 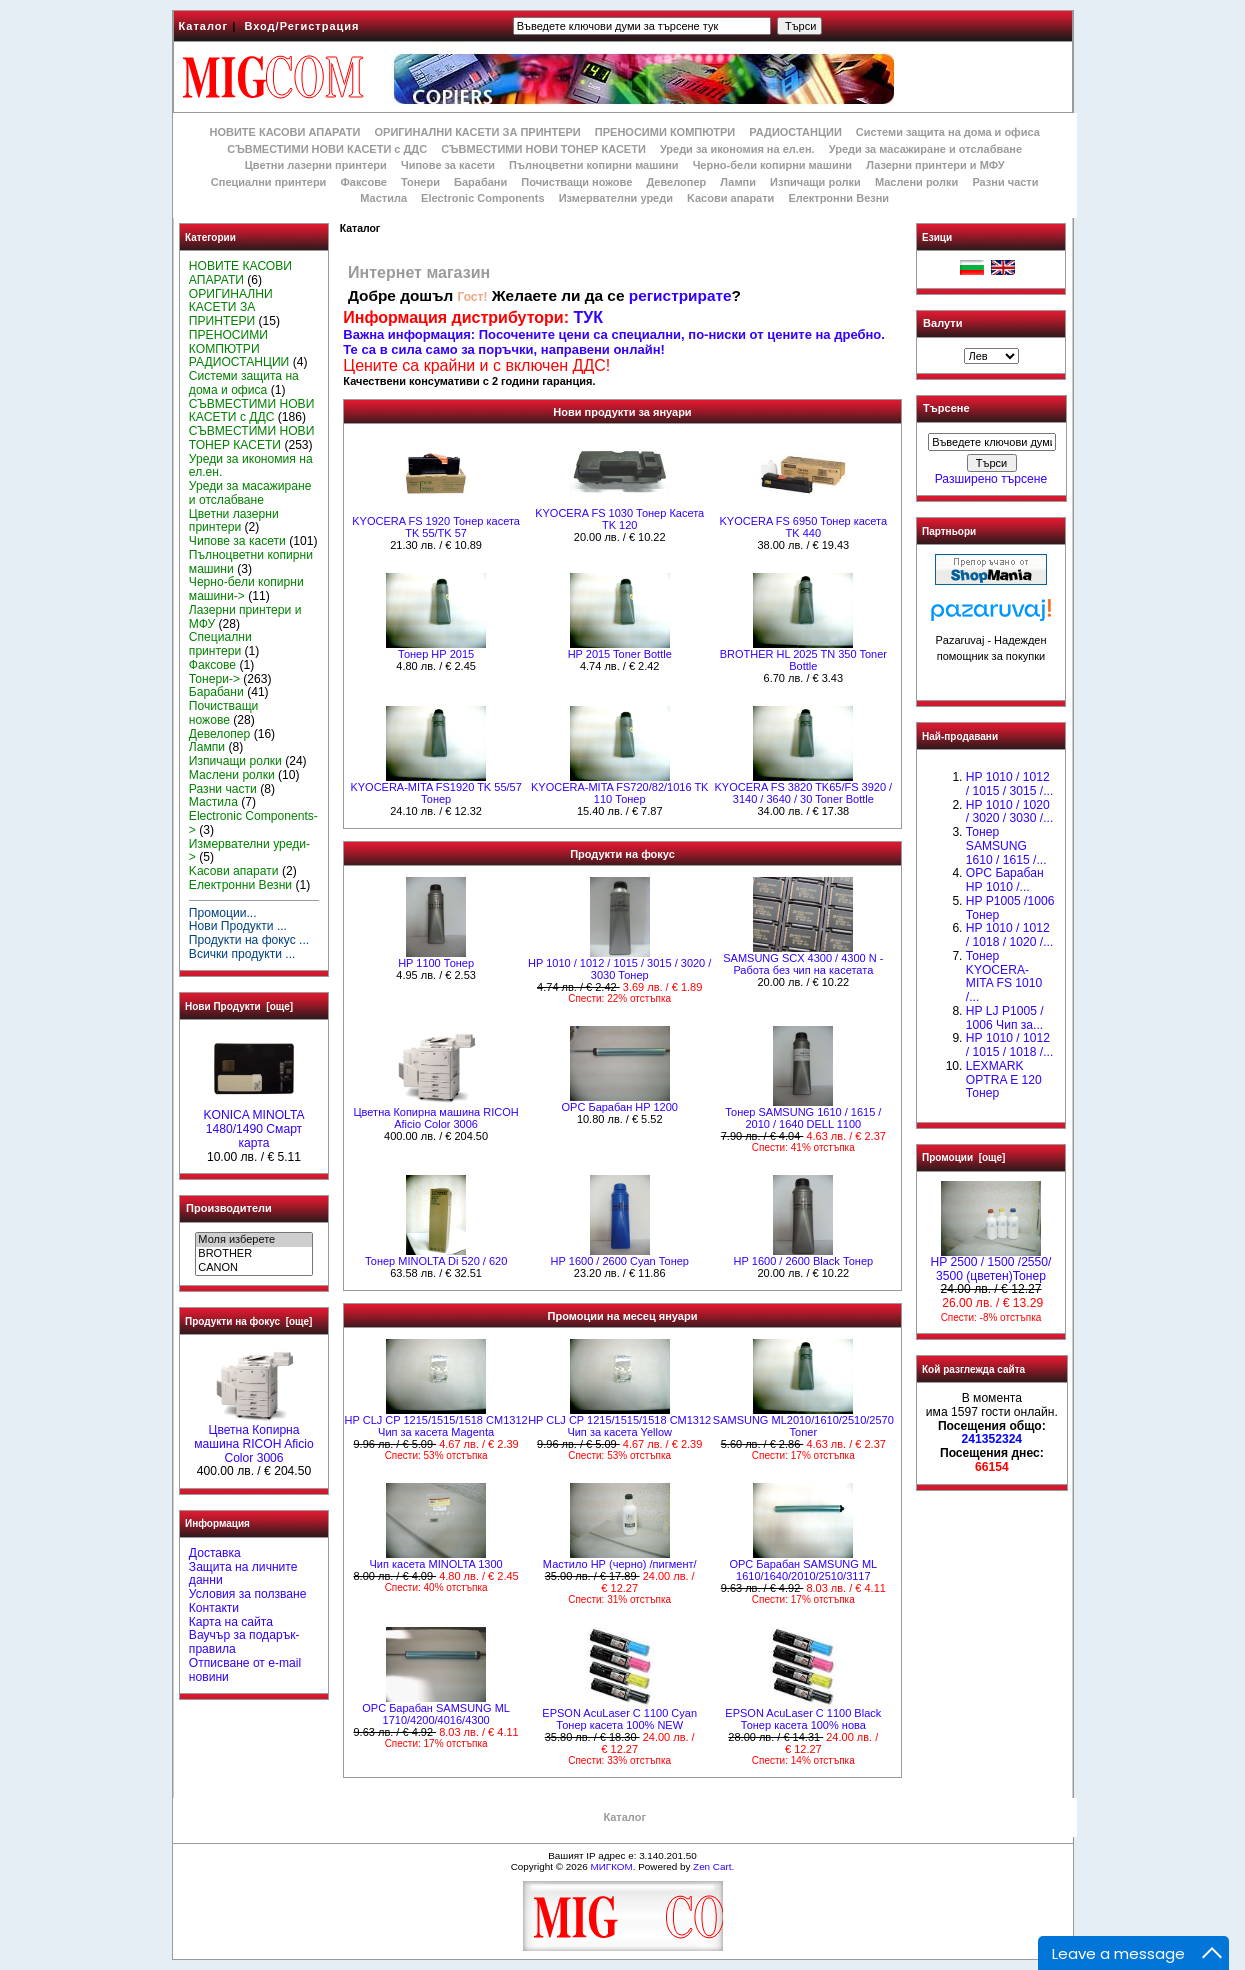 What do you see at coordinates (1005, 880) in the screenshot?
I see `OPC Барабан НР 1010 /...` at bounding box center [1005, 880].